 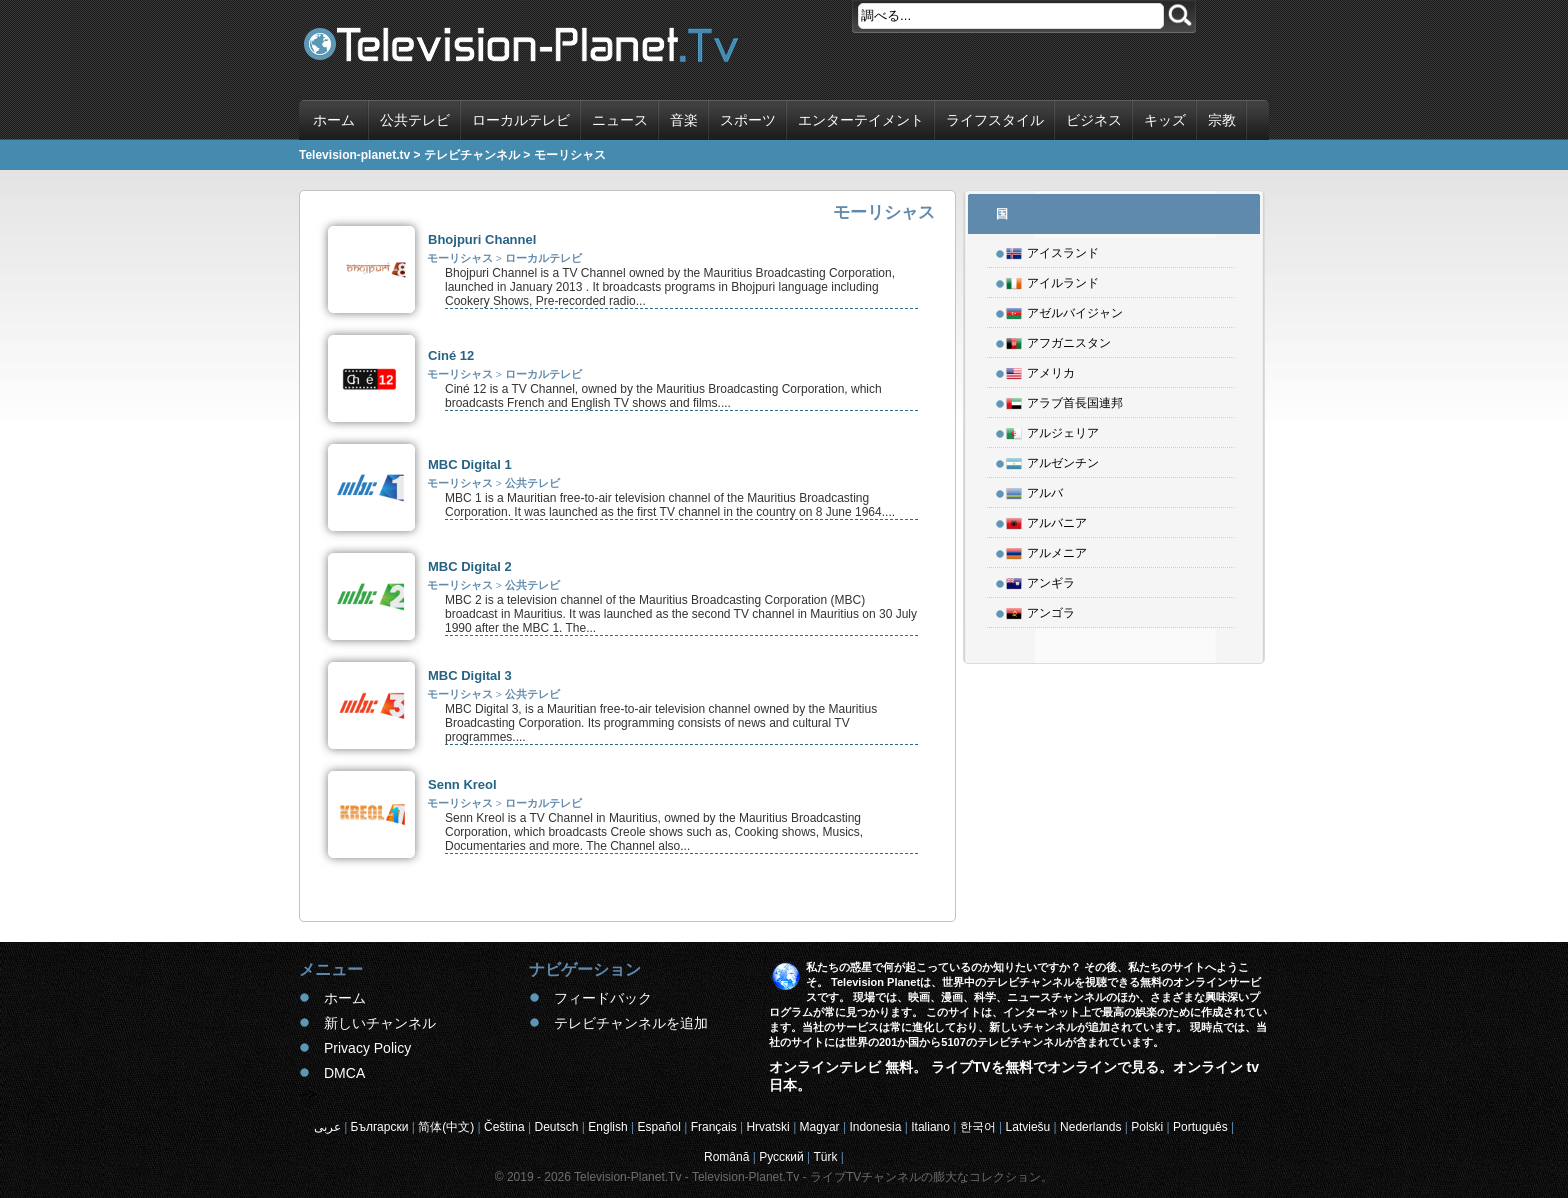 What do you see at coordinates (380, 1023) in the screenshot?
I see `新しいチャンネル` at bounding box center [380, 1023].